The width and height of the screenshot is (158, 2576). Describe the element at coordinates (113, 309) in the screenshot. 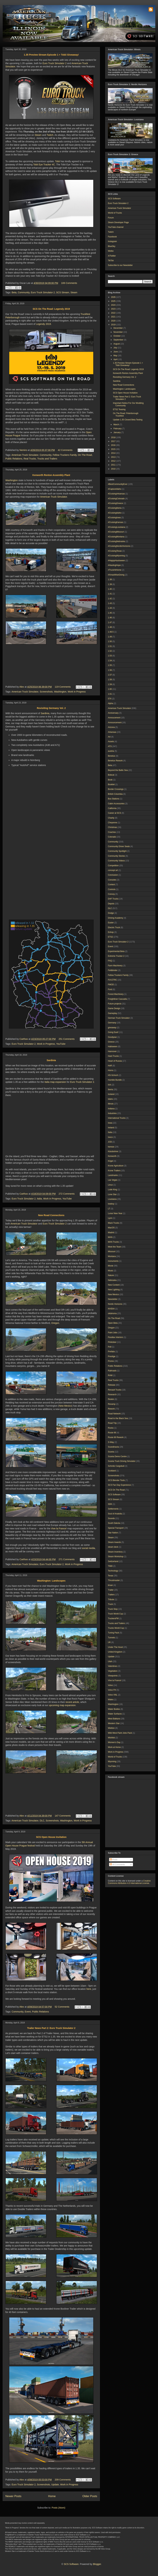

I see `2023` at that location.